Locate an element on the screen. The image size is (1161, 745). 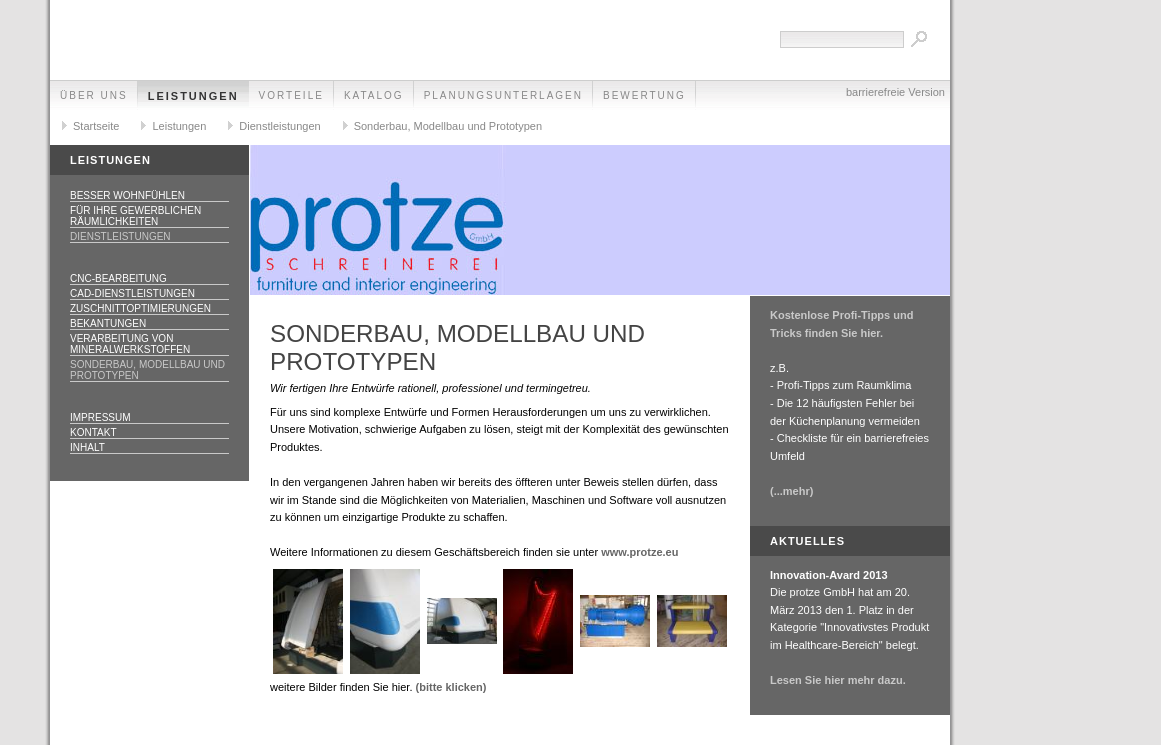
Zuschnittoptimierungen is located at coordinates (140, 308).